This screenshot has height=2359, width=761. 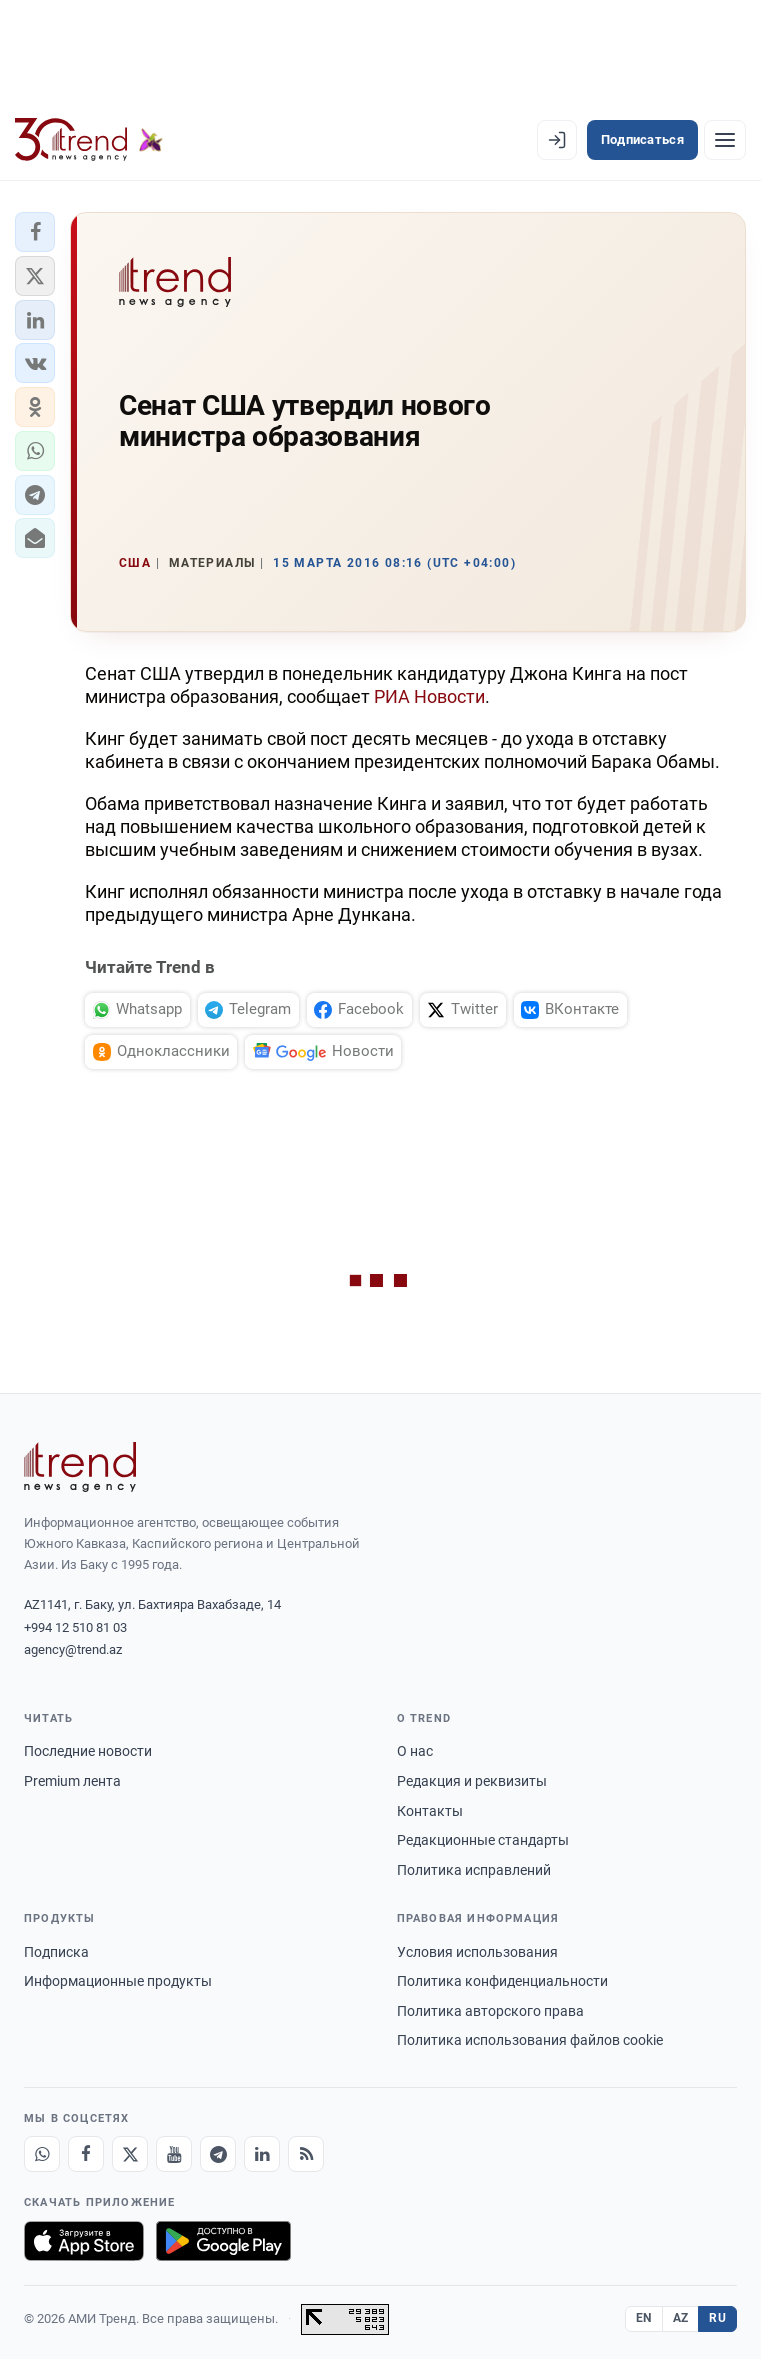 I want to click on [button], so click(x=35, y=232).